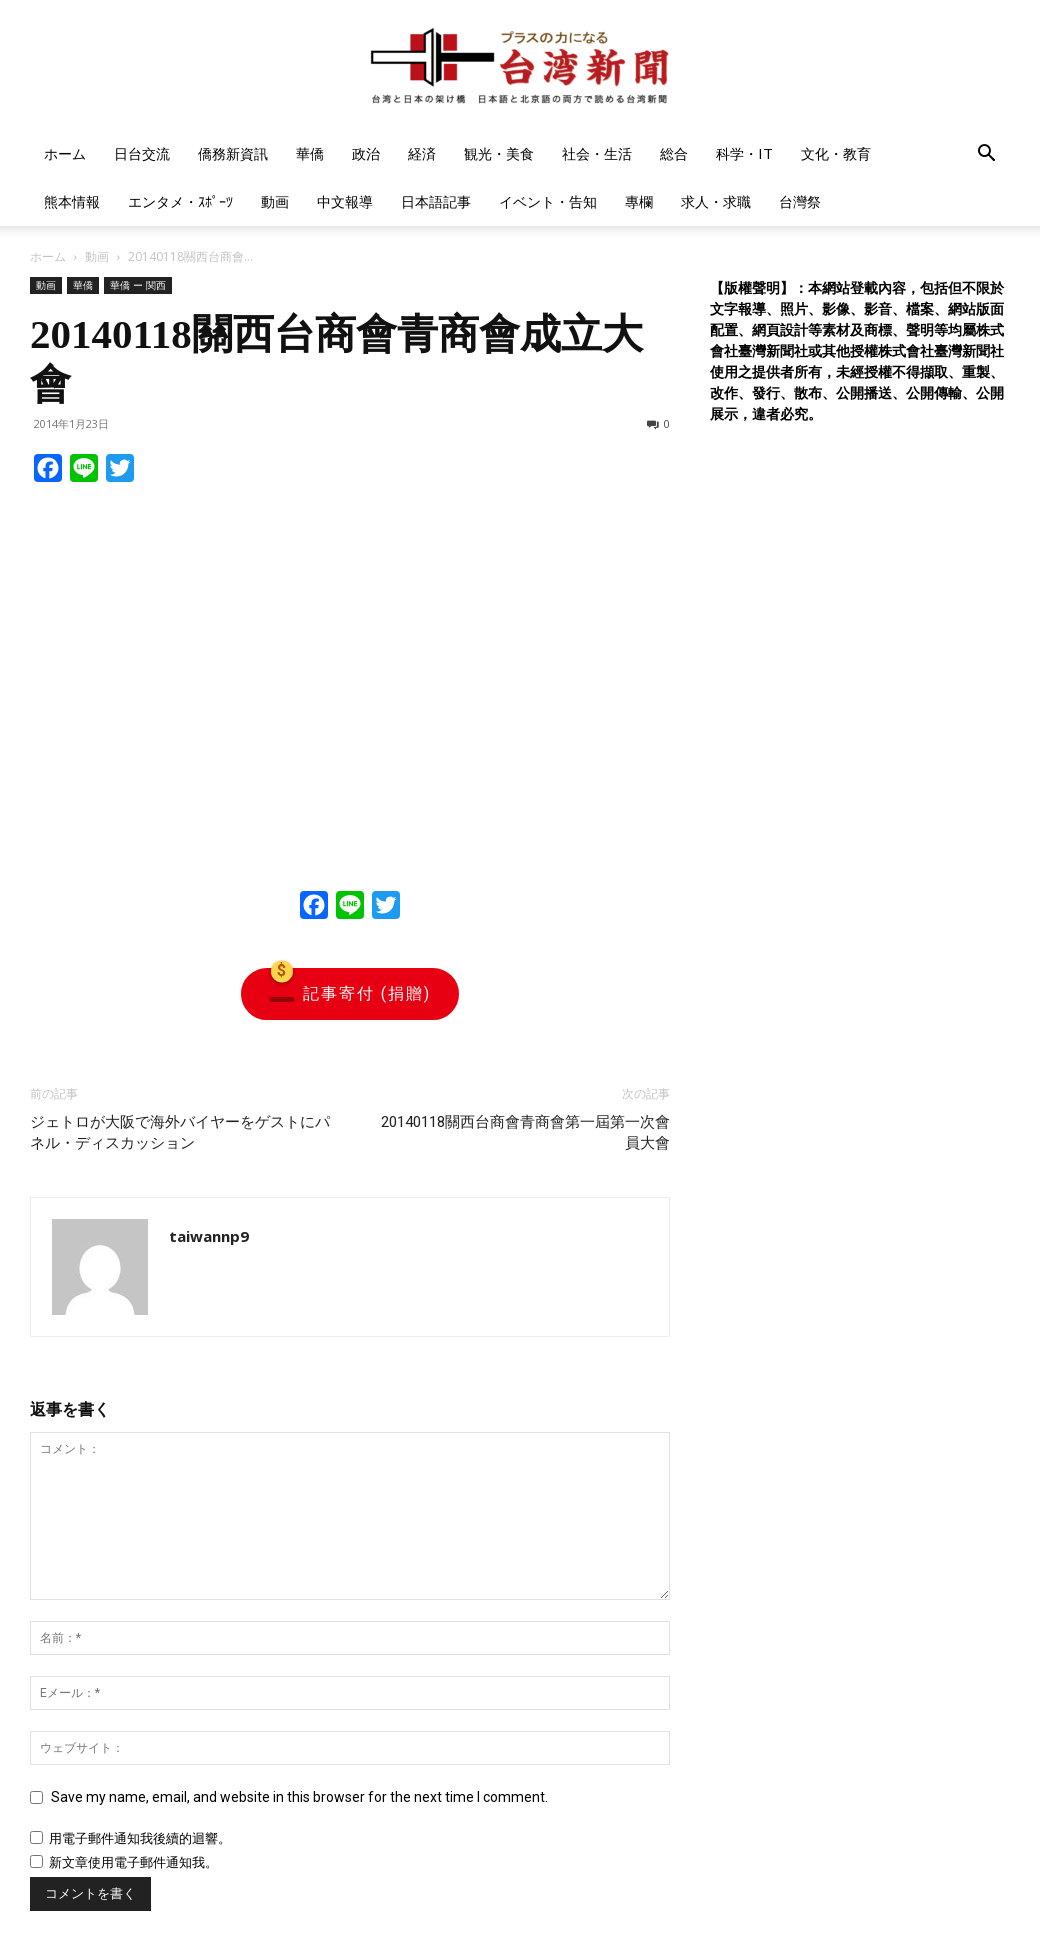 This screenshot has height=1945, width=1040. What do you see at coordinates (275, 201) in the screenshot?
I see `動画` at bounding box center [275, 201].